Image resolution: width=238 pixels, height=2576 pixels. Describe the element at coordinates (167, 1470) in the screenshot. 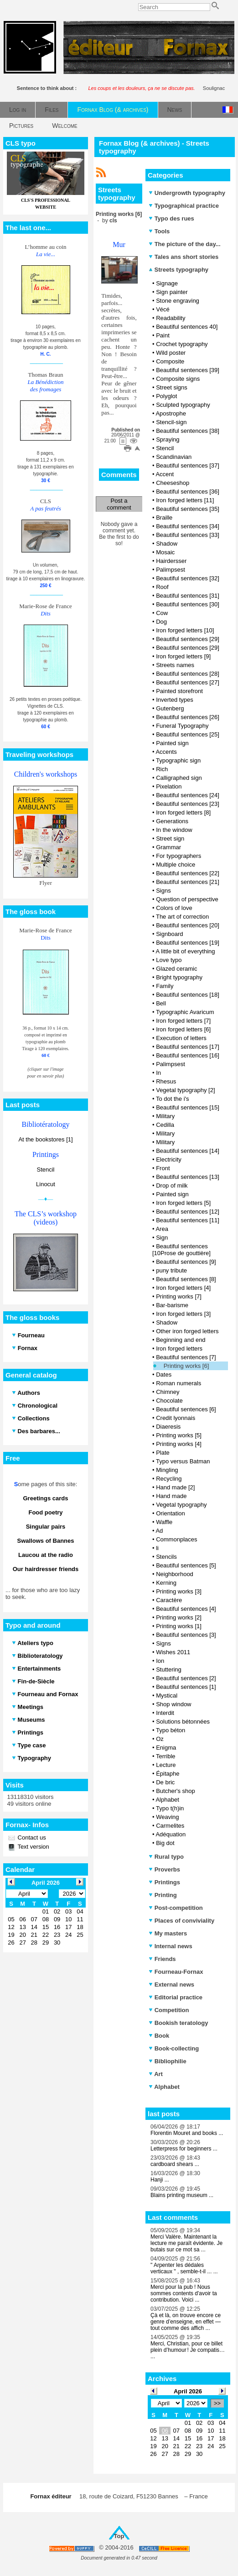

I see `Mingling` at that location.